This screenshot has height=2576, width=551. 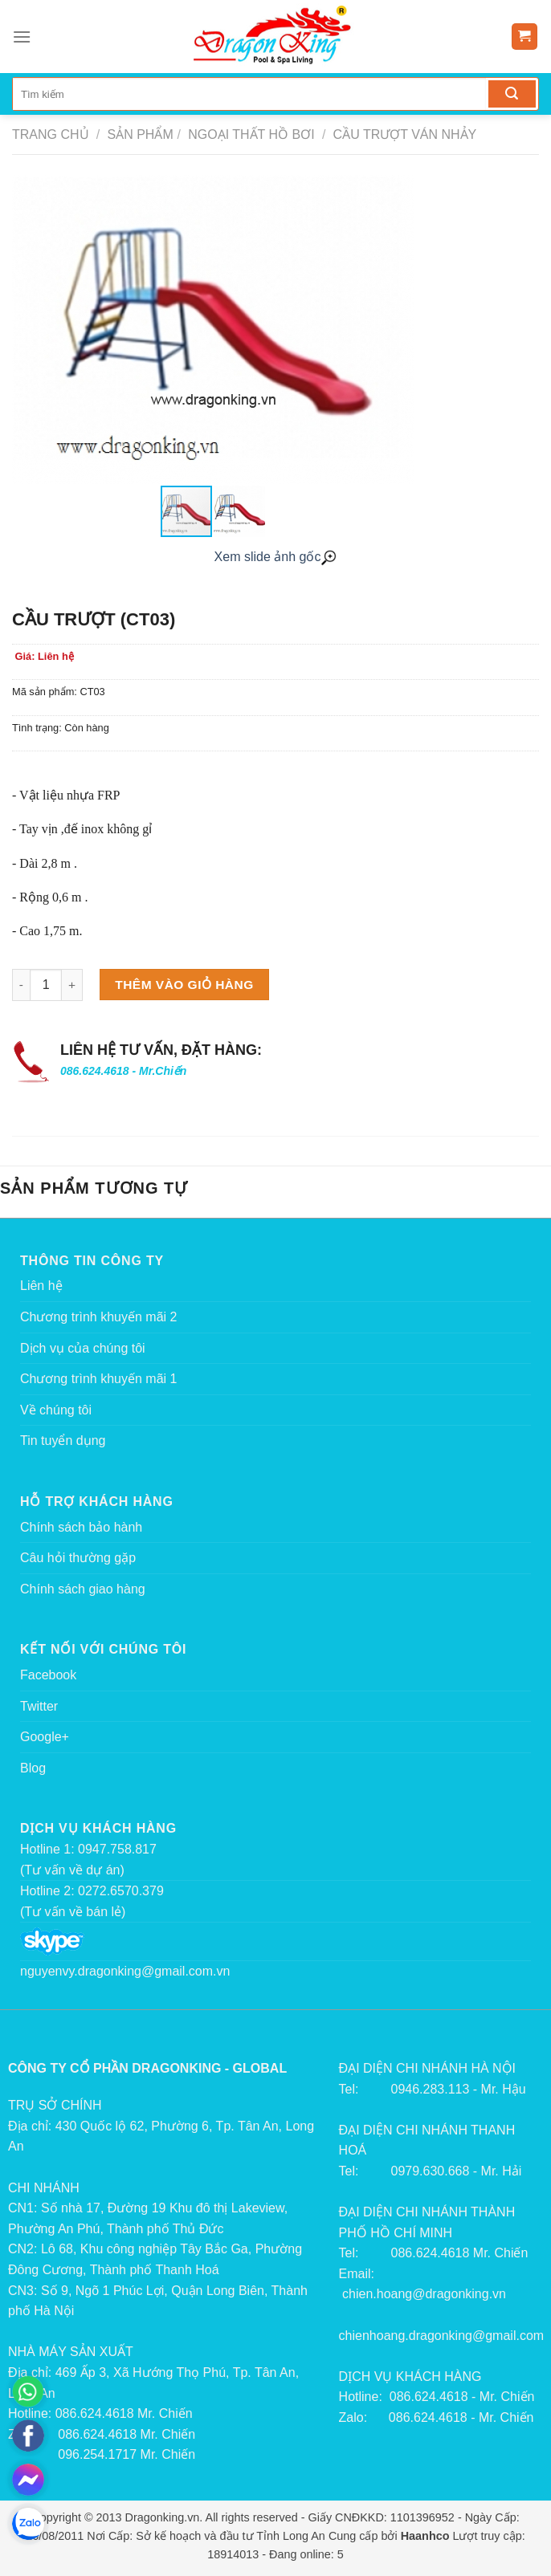 I want to click on Sản phẩm, so click(x=140, y=134).